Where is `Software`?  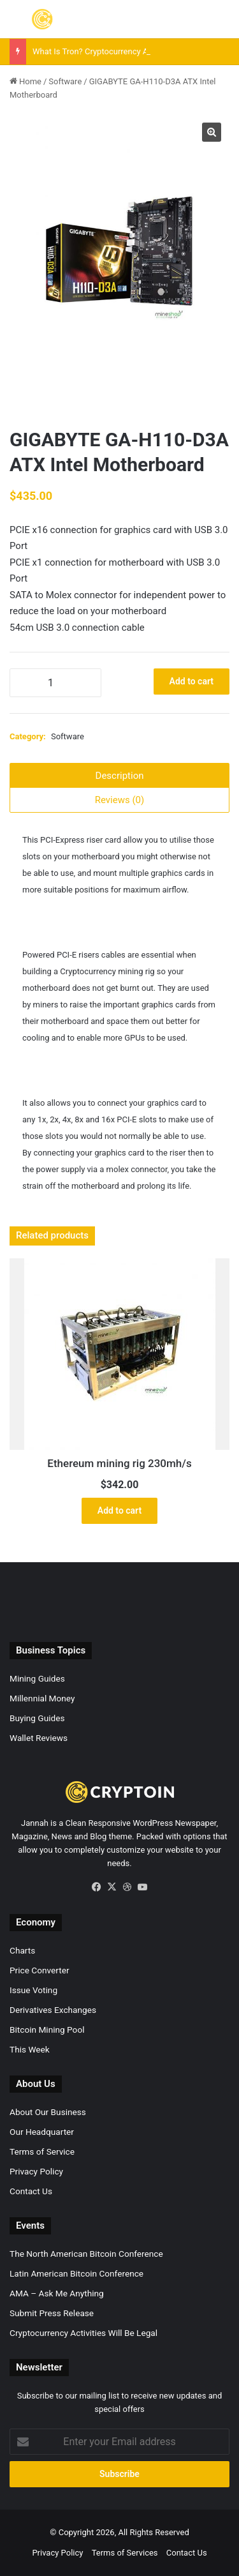
Software is located at coordinates (65, 81).